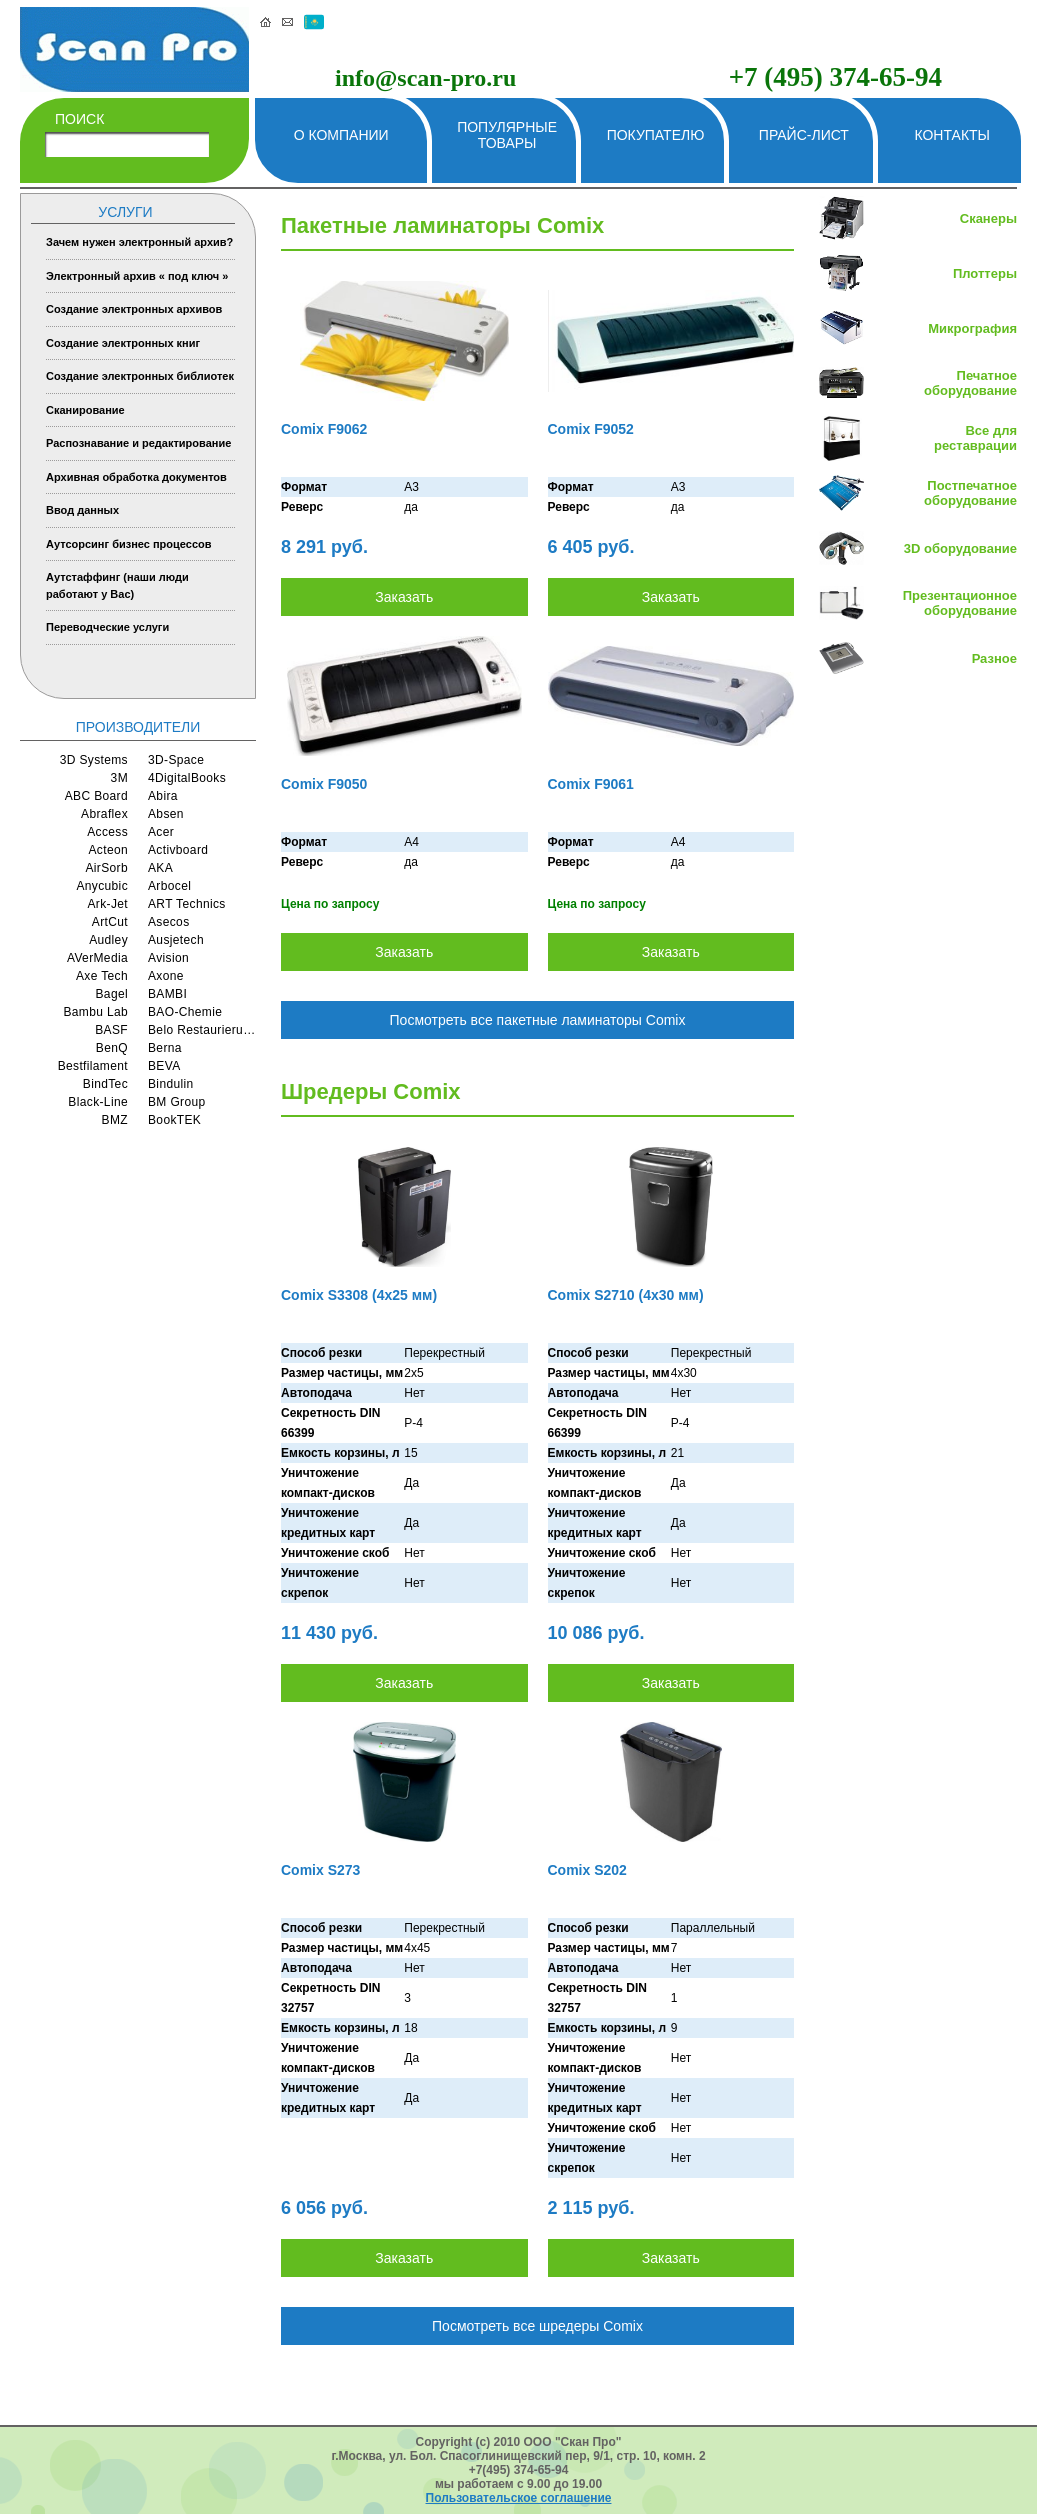 The image size is (1037, 2514). What do you see at coordinates (176, 940) in the screenshot?
I see `Ausjetech` at bounding box center [176, 940].